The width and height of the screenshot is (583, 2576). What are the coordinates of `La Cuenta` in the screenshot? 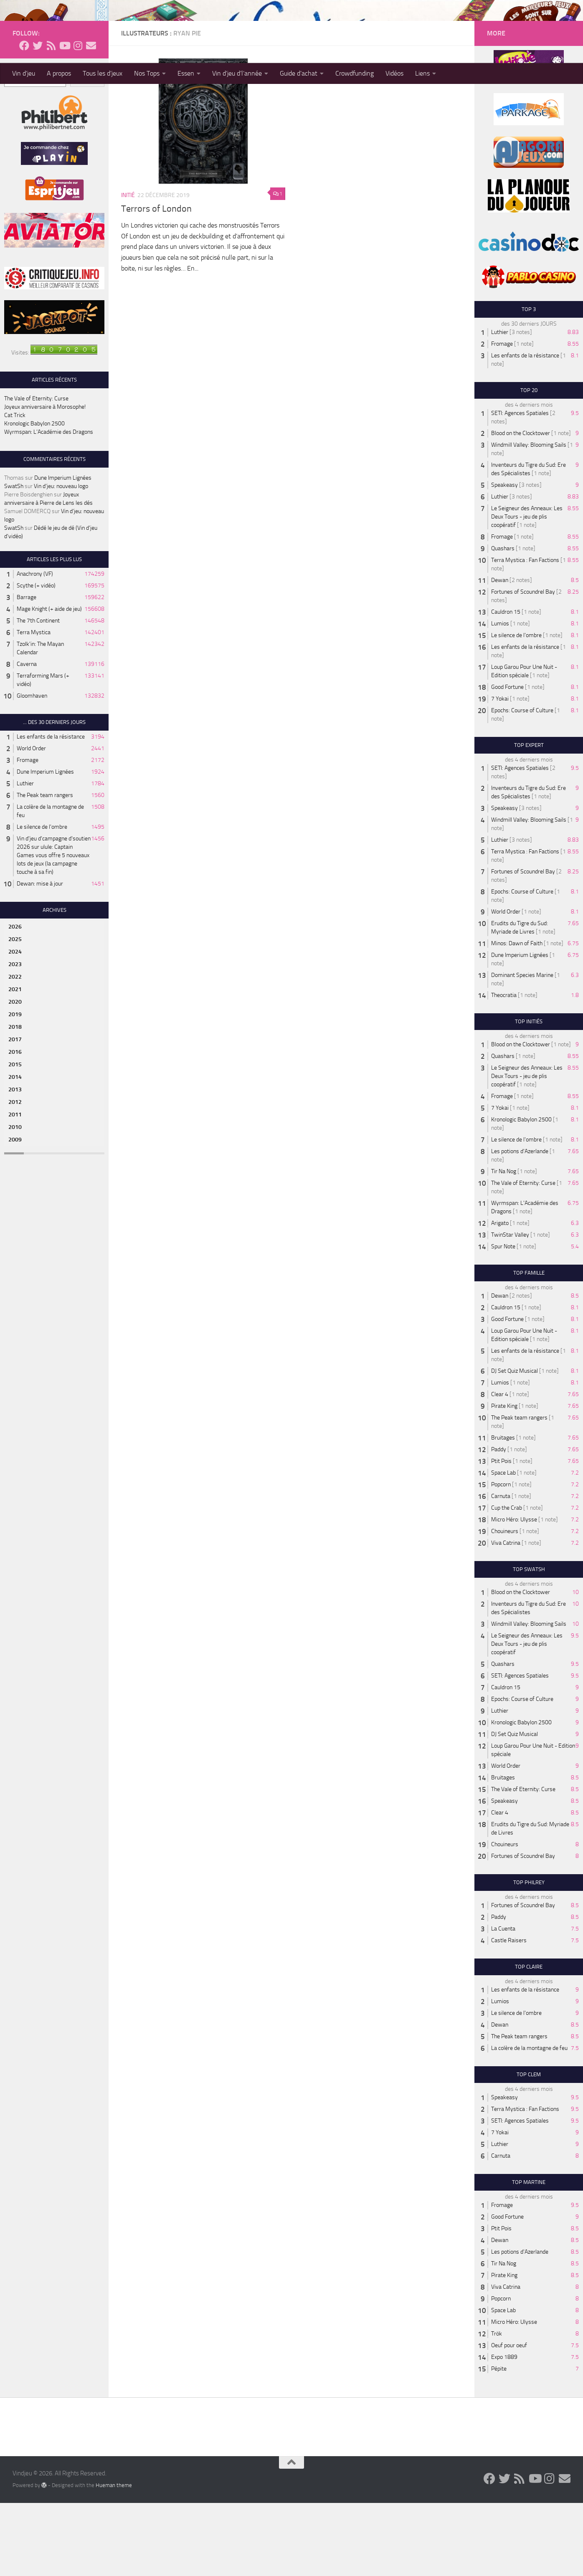 It's located at (503, 2001).